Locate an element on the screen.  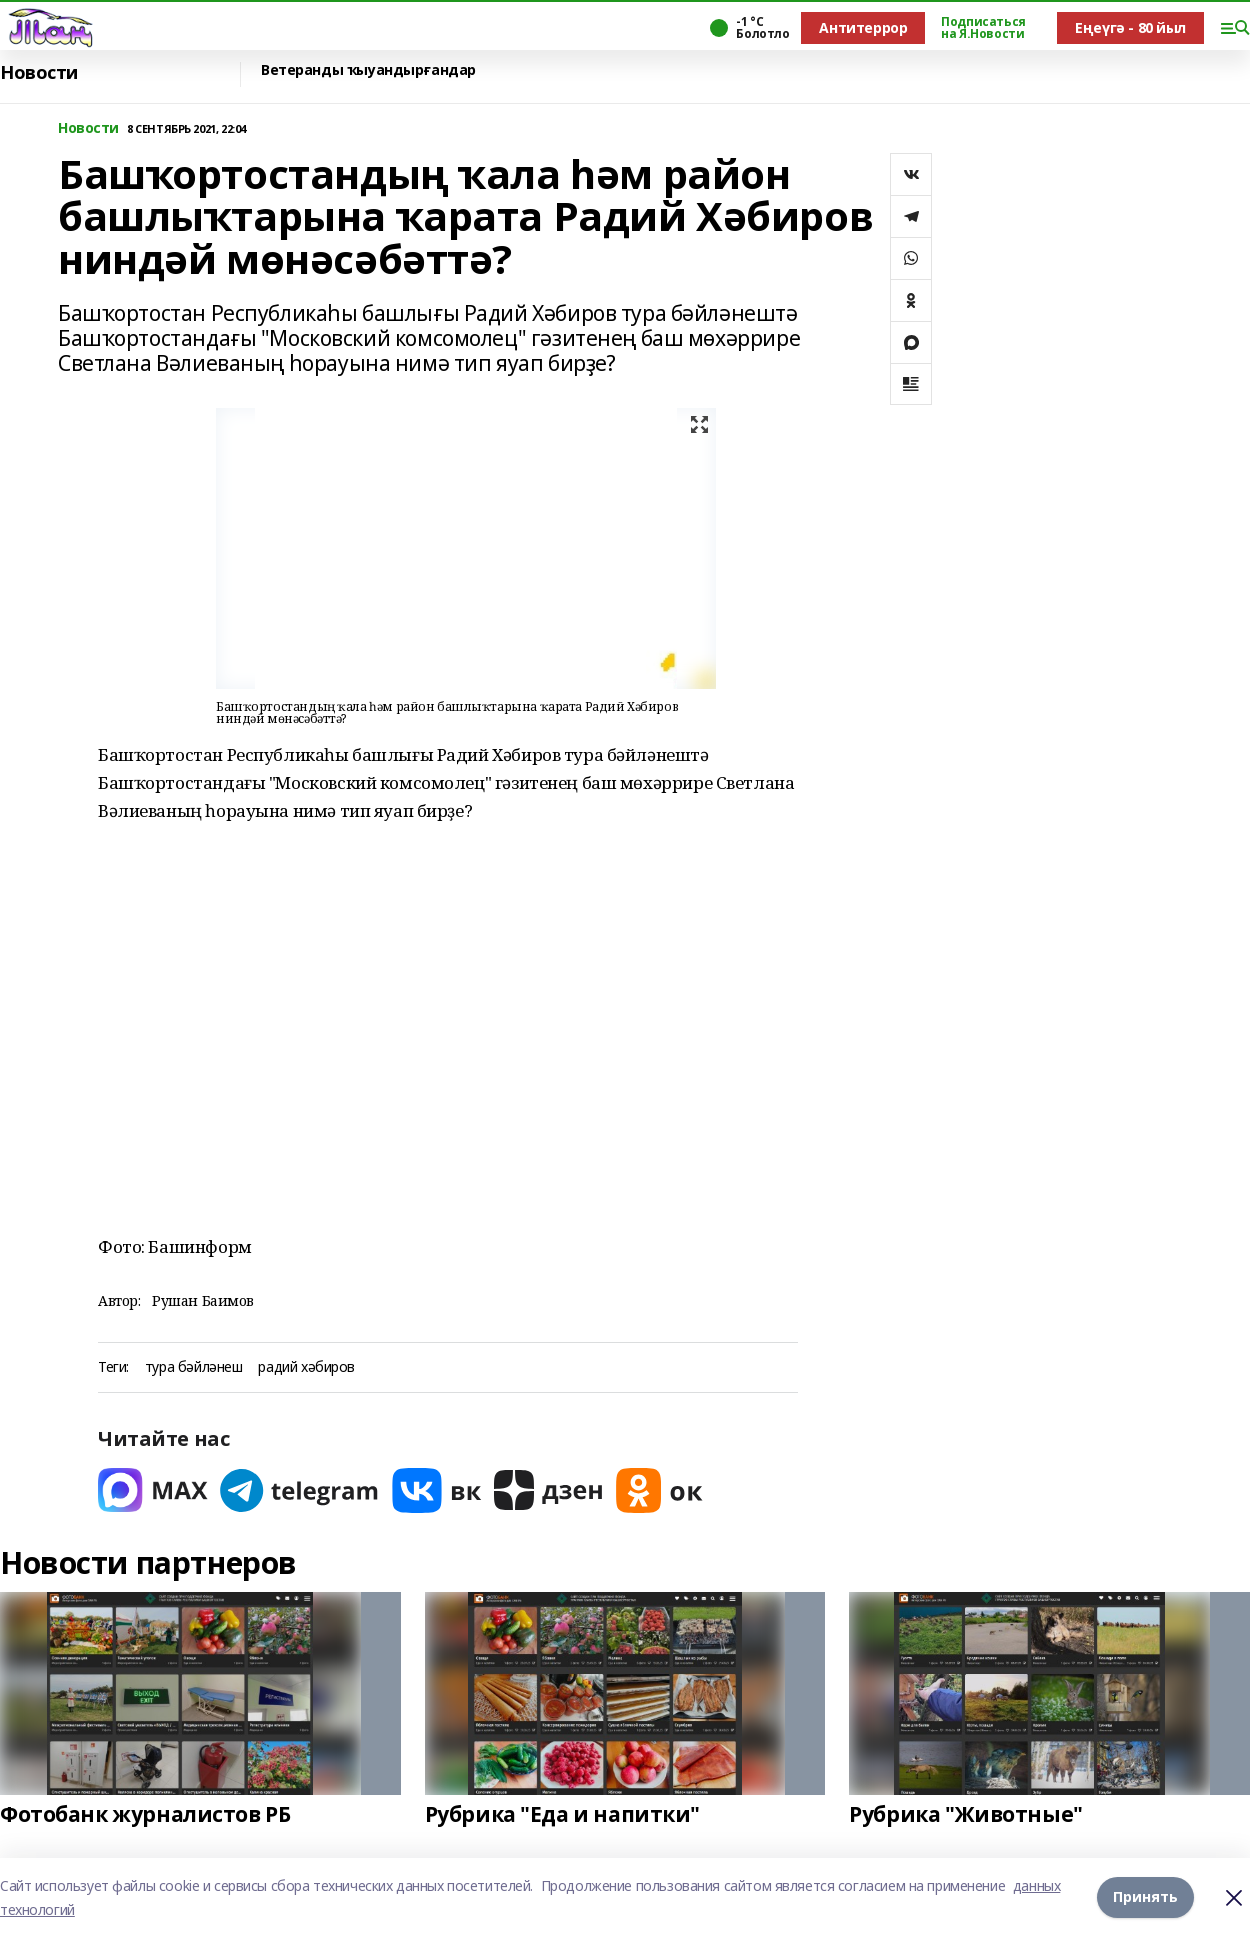
Новости is located at coordinates (39, 72).